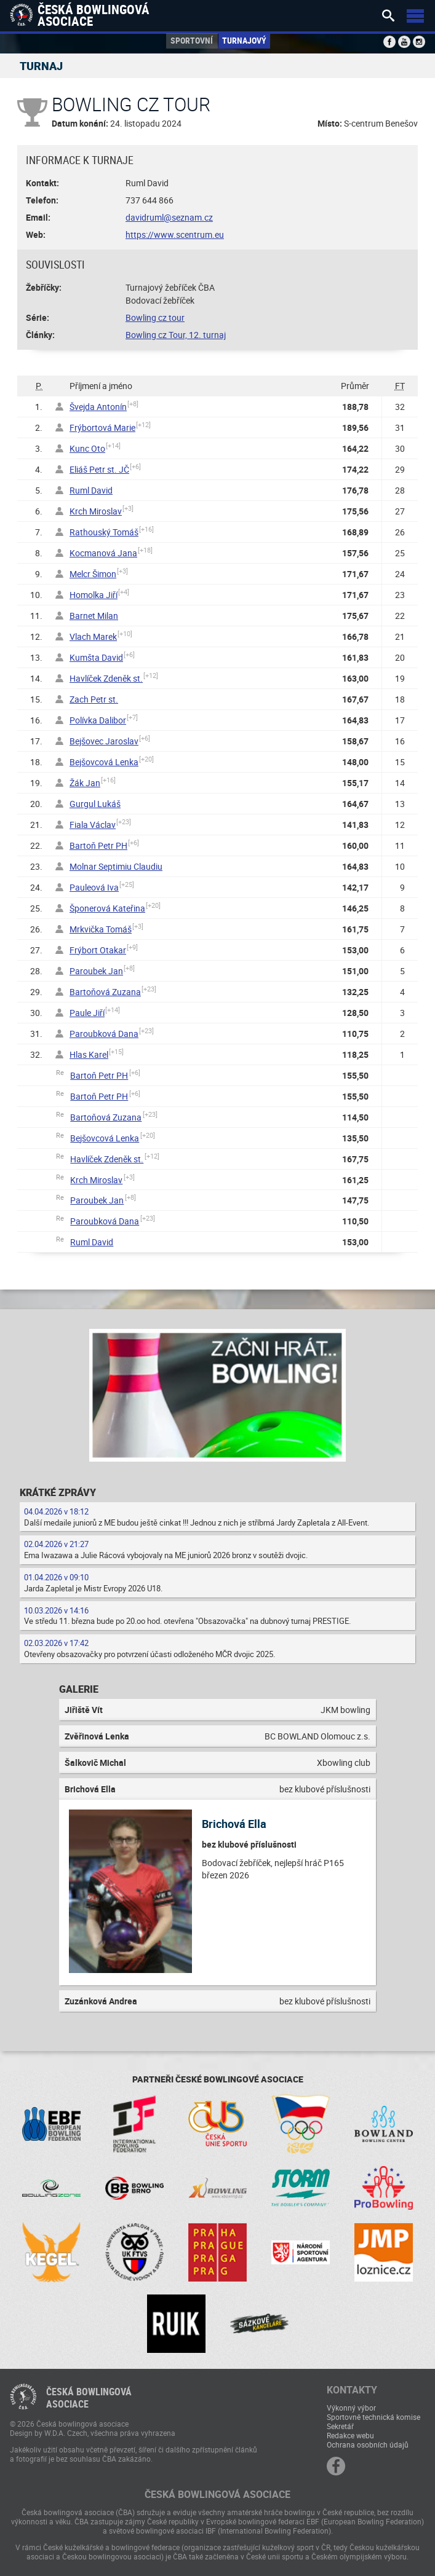 The image size is (435, 2576). What do you see at coordinates (98, 720) in the screenshot?
I see `Polívka Dalibor` at bounding box center [98, 720].